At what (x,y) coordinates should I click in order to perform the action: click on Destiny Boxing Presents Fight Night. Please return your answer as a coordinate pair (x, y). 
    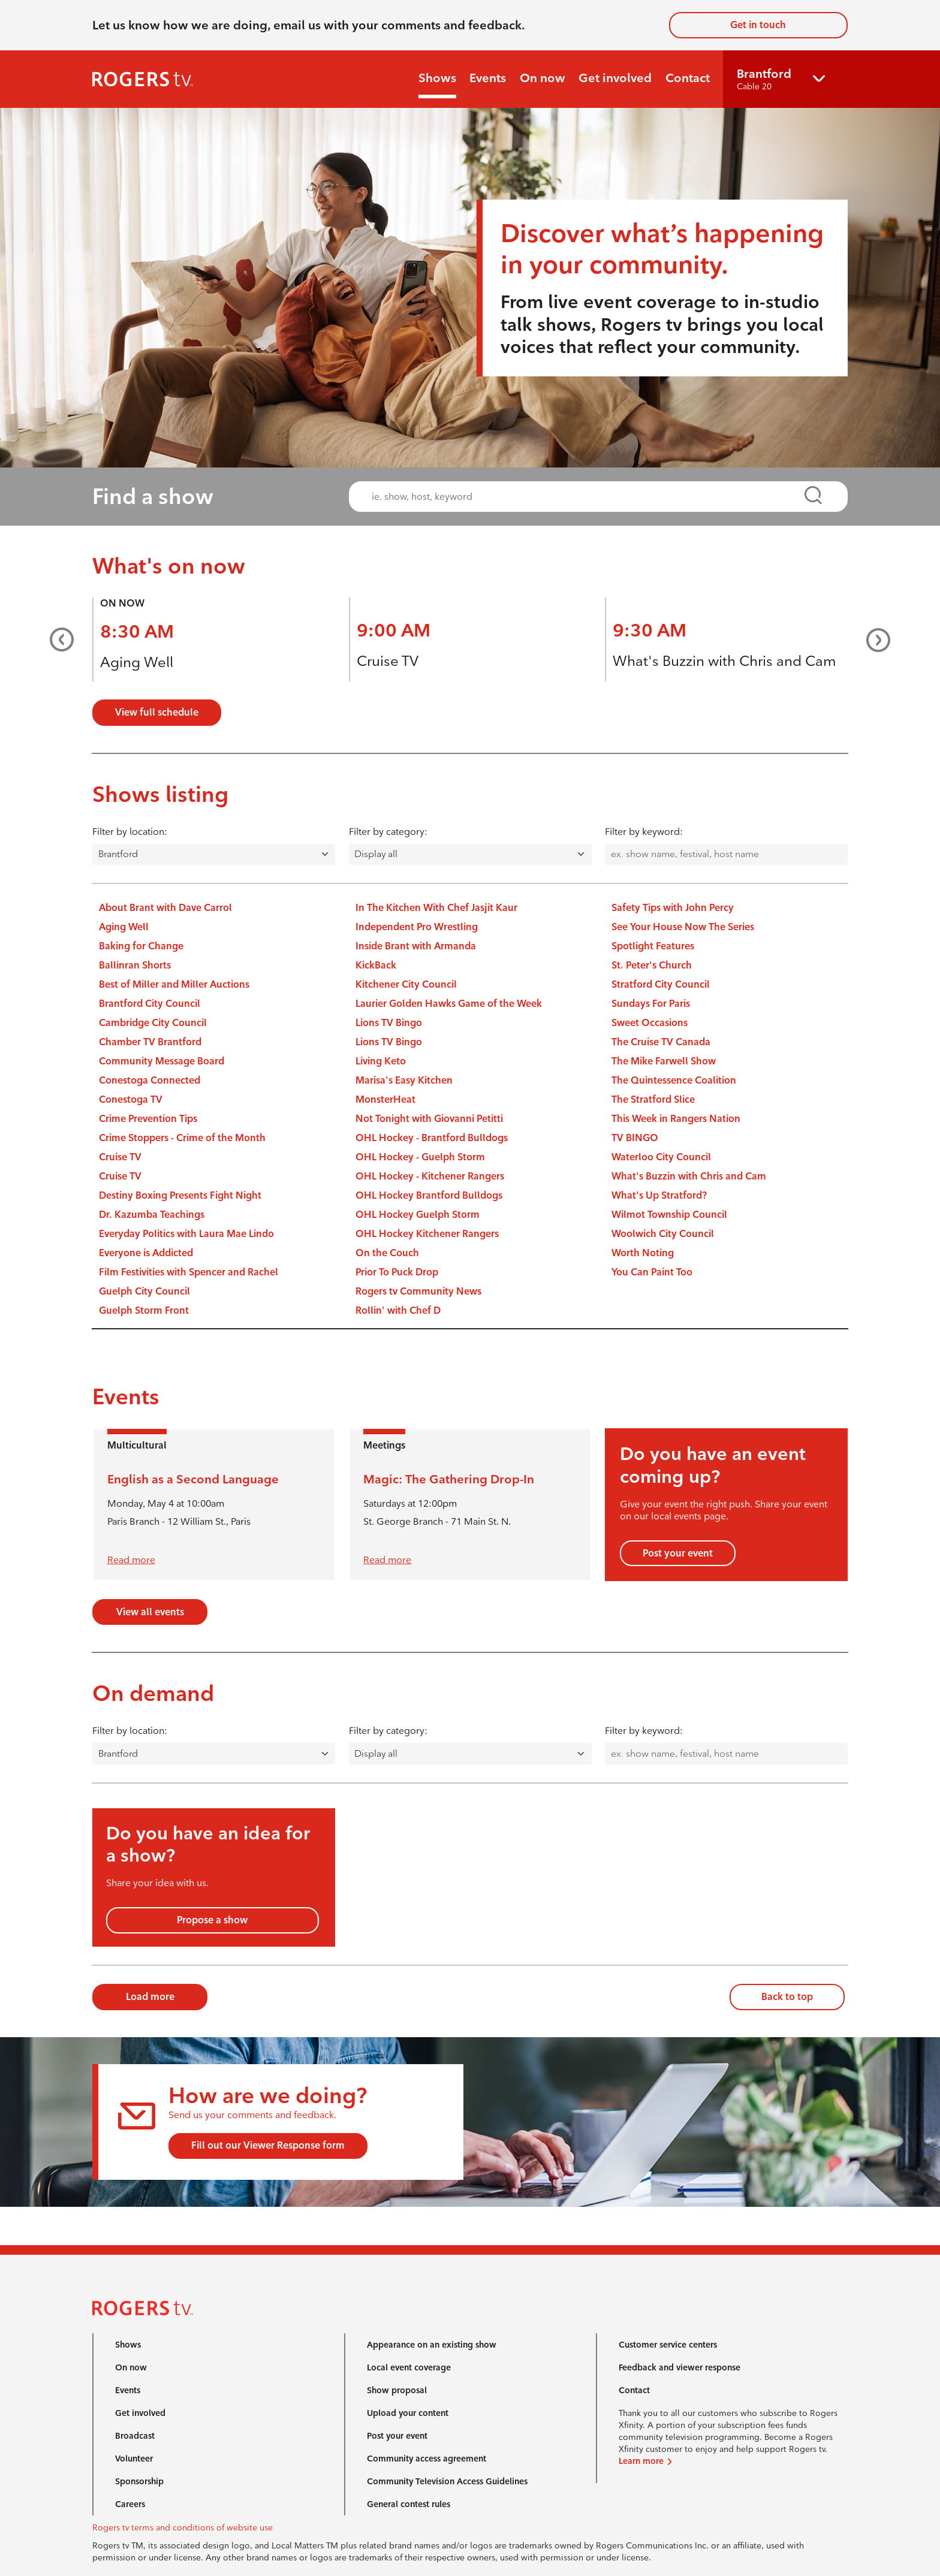
    Looking at the image, I should click on (180, 1195).